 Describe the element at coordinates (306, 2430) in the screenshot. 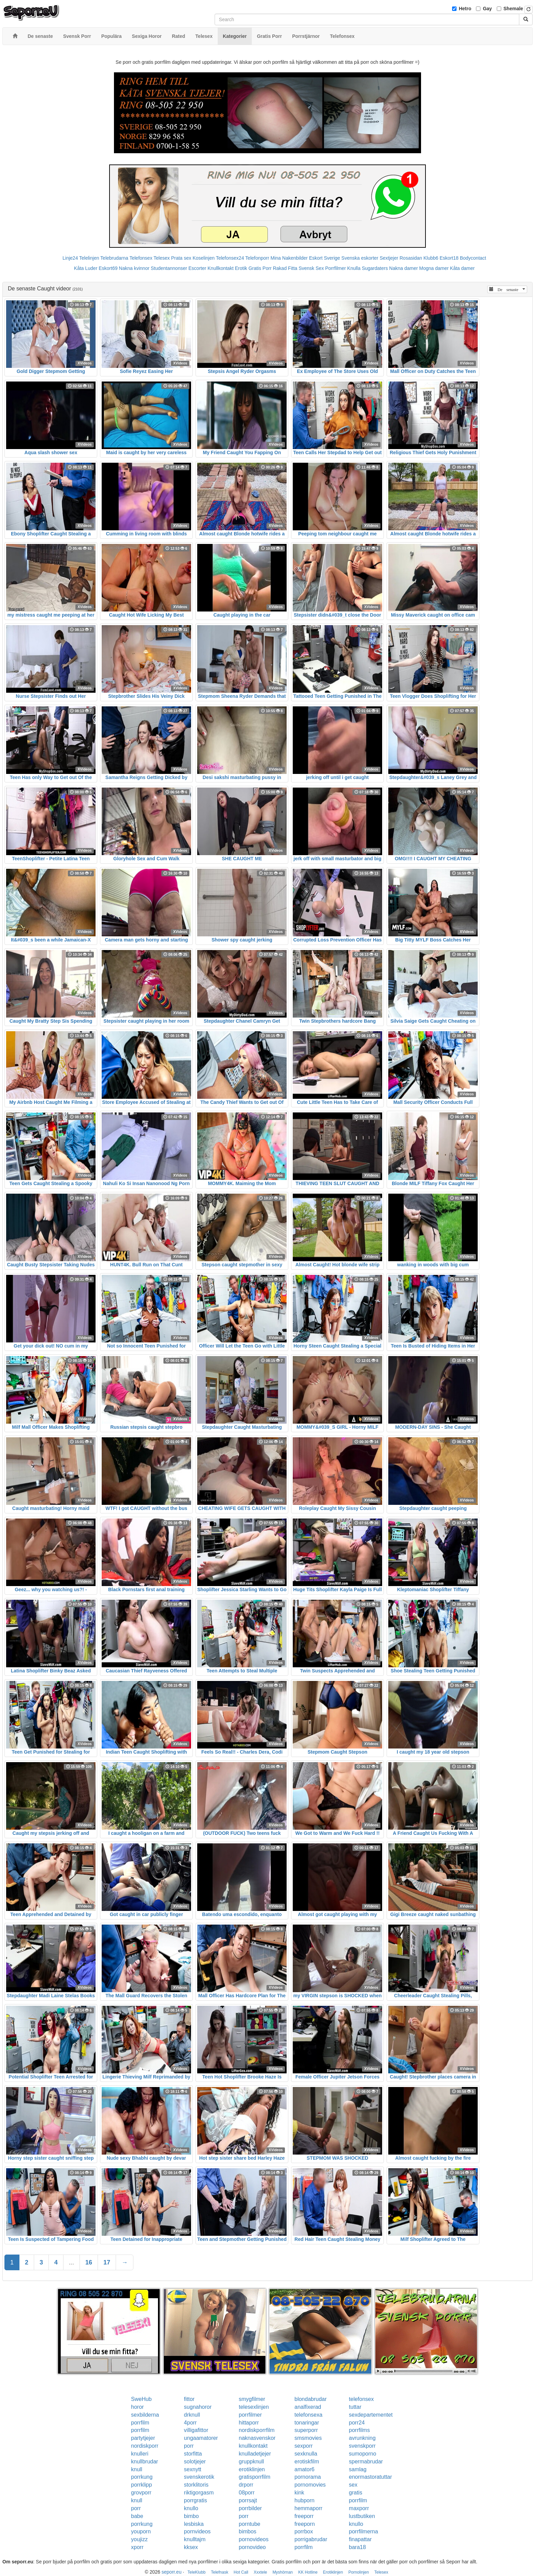

I see `superporr` at that location.